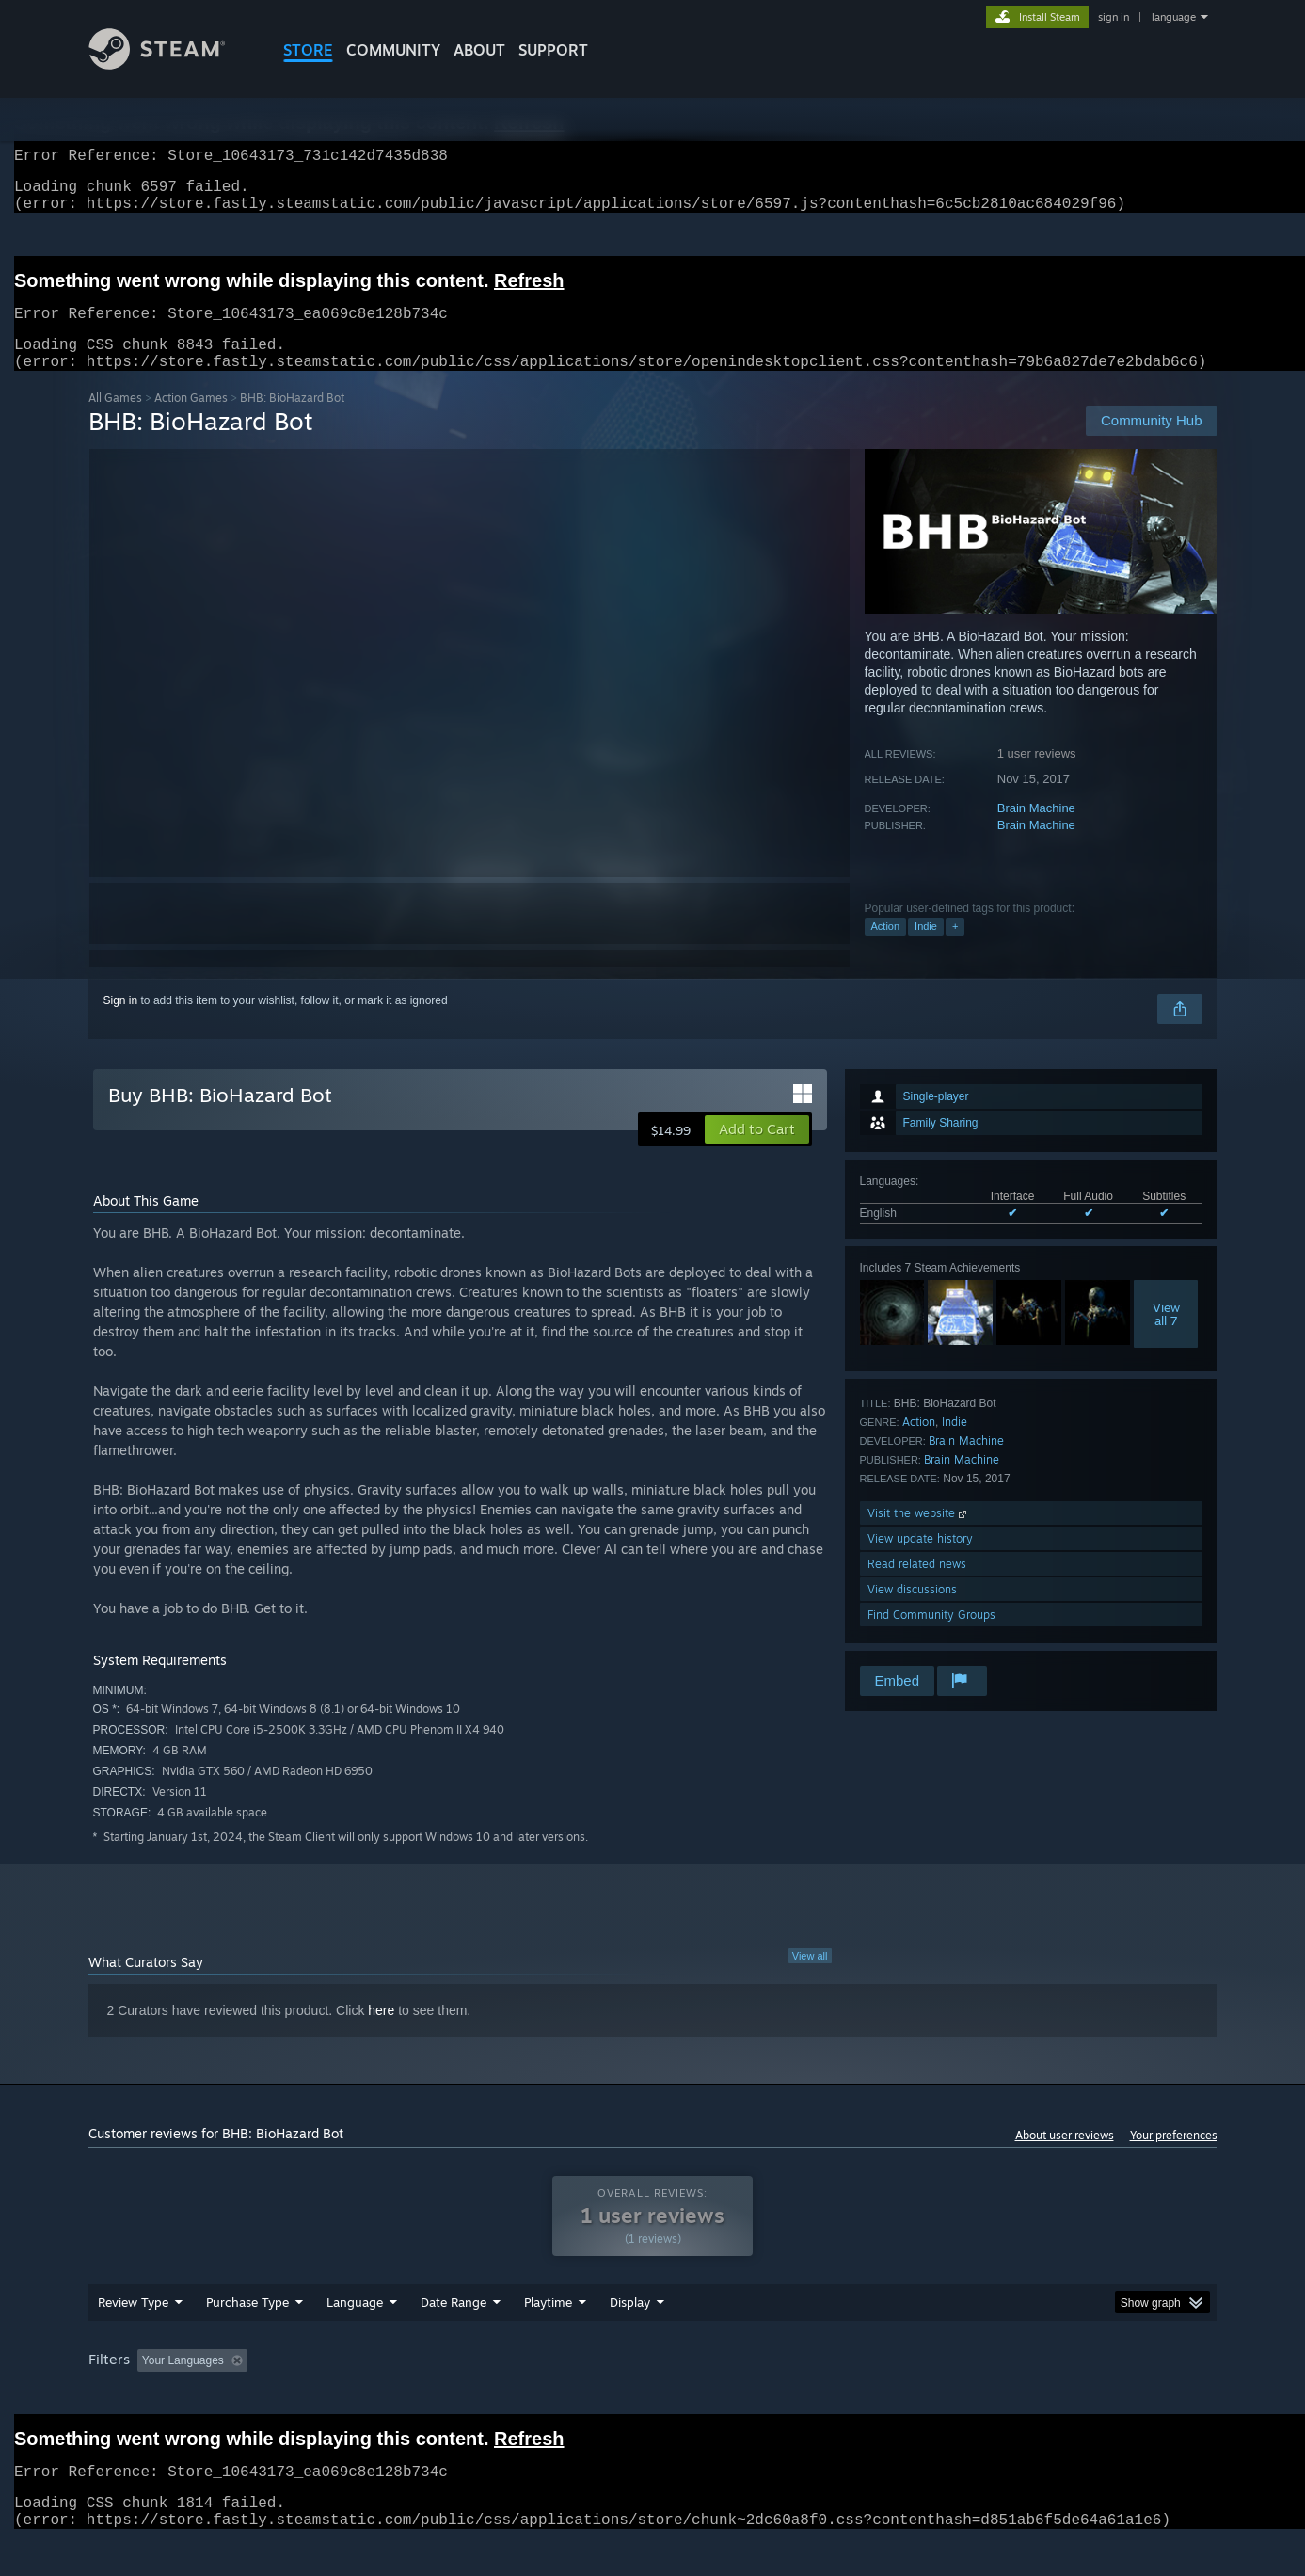  What do you see at coordinates (381, 2032) in the screenshot?
I see `here` at bounding box center [381, 2032].